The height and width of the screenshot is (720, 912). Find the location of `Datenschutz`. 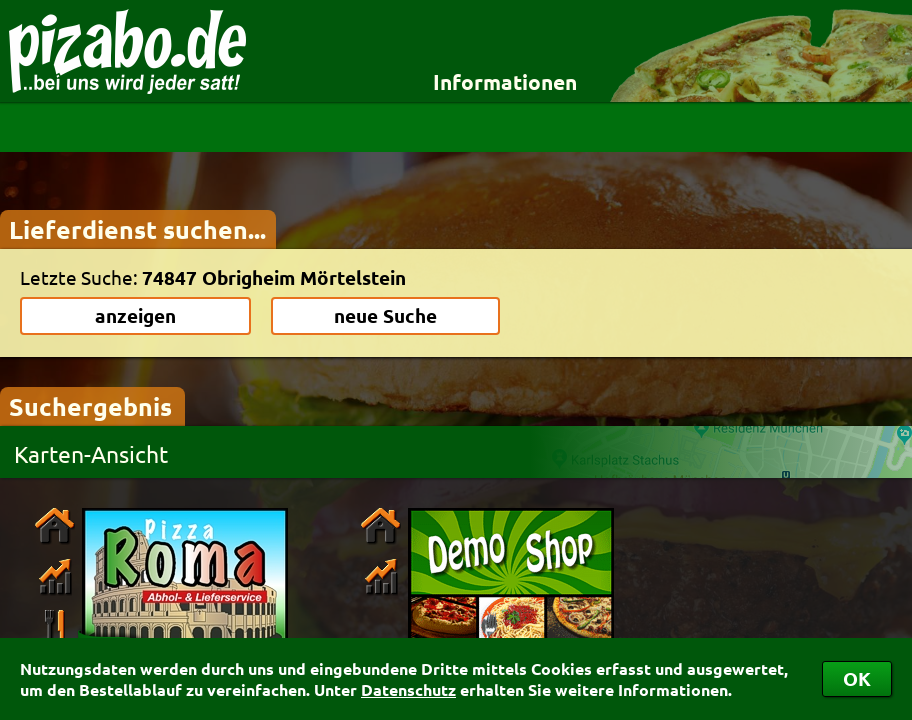

Datenschutz is located at coordinates (408, 689).